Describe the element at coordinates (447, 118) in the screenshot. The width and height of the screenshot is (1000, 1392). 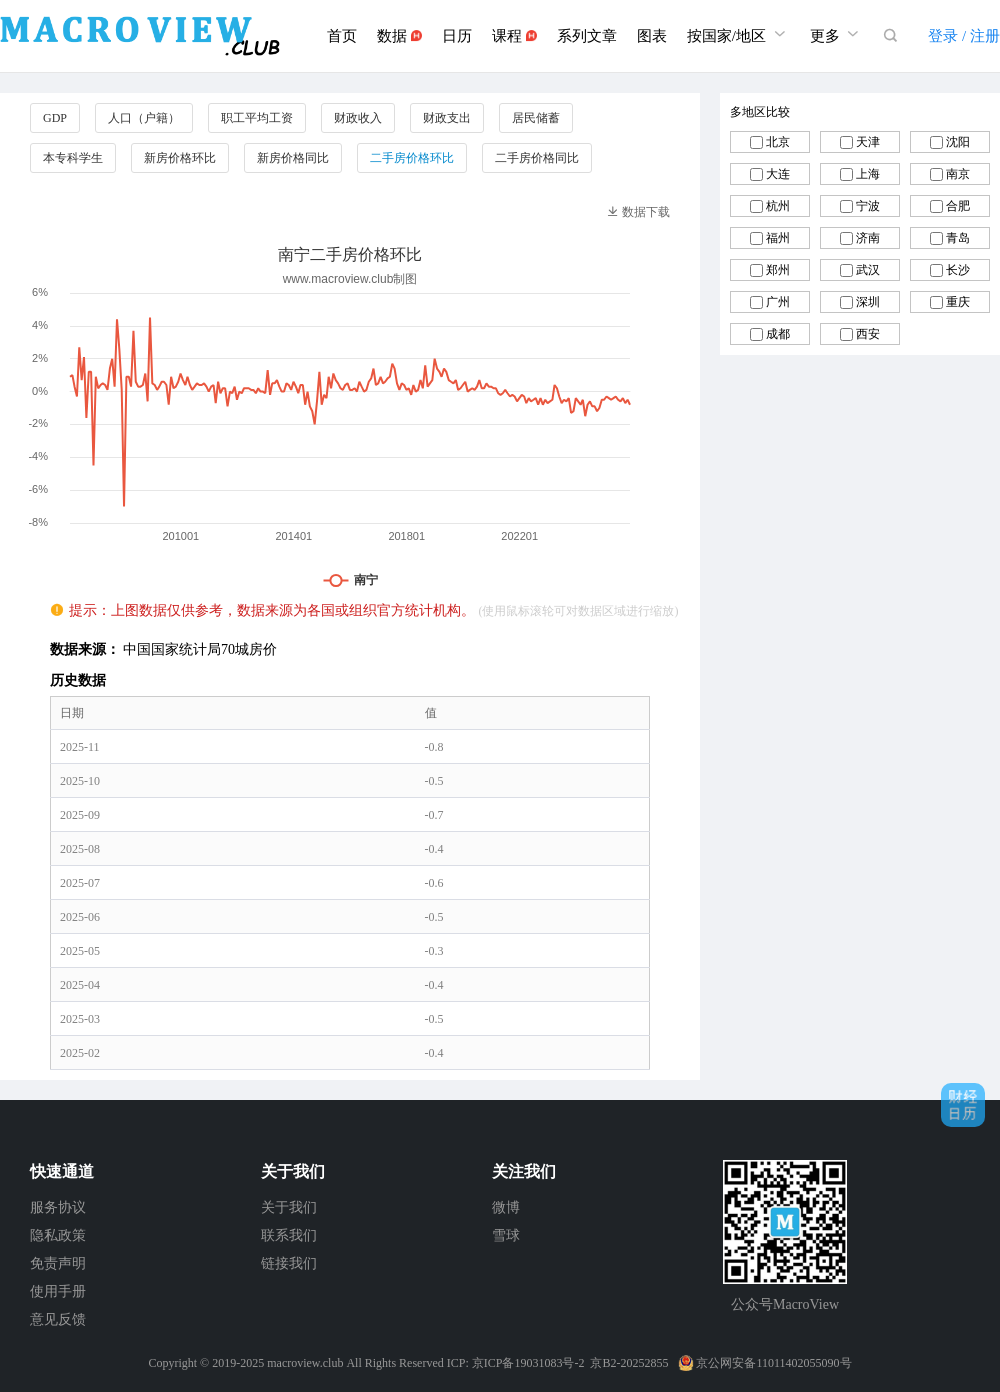
I see `财政支出` at that location.